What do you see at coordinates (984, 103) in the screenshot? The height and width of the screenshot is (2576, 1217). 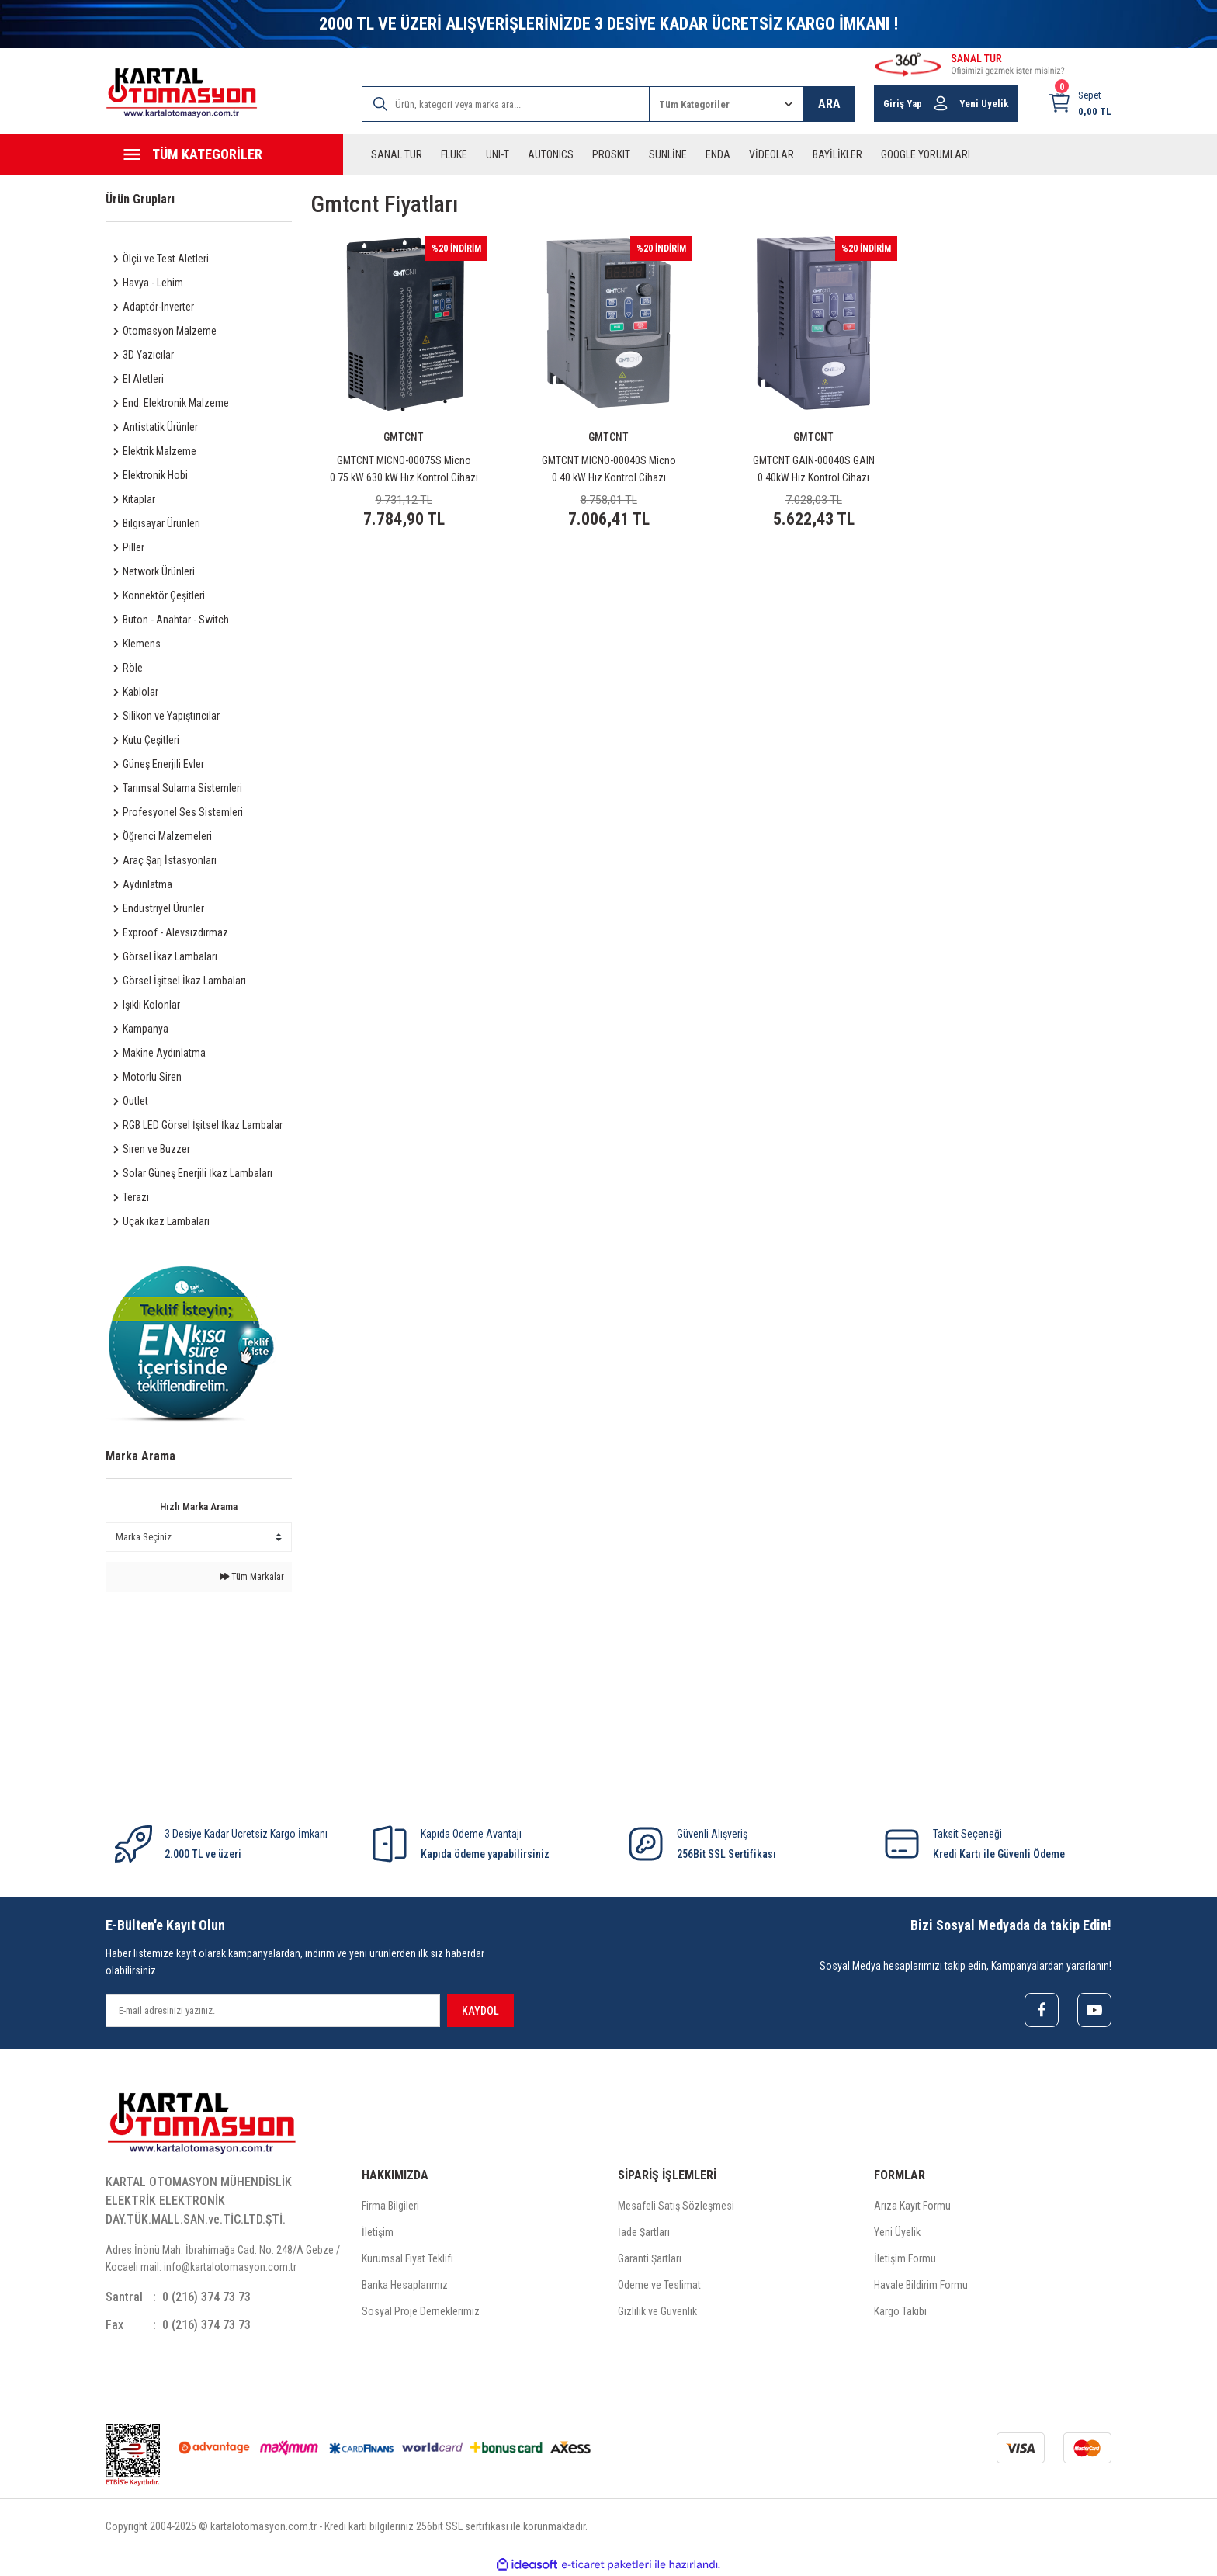 I see `Yeni Üyelik [Member Signup]` at bounding box center [984, 103].